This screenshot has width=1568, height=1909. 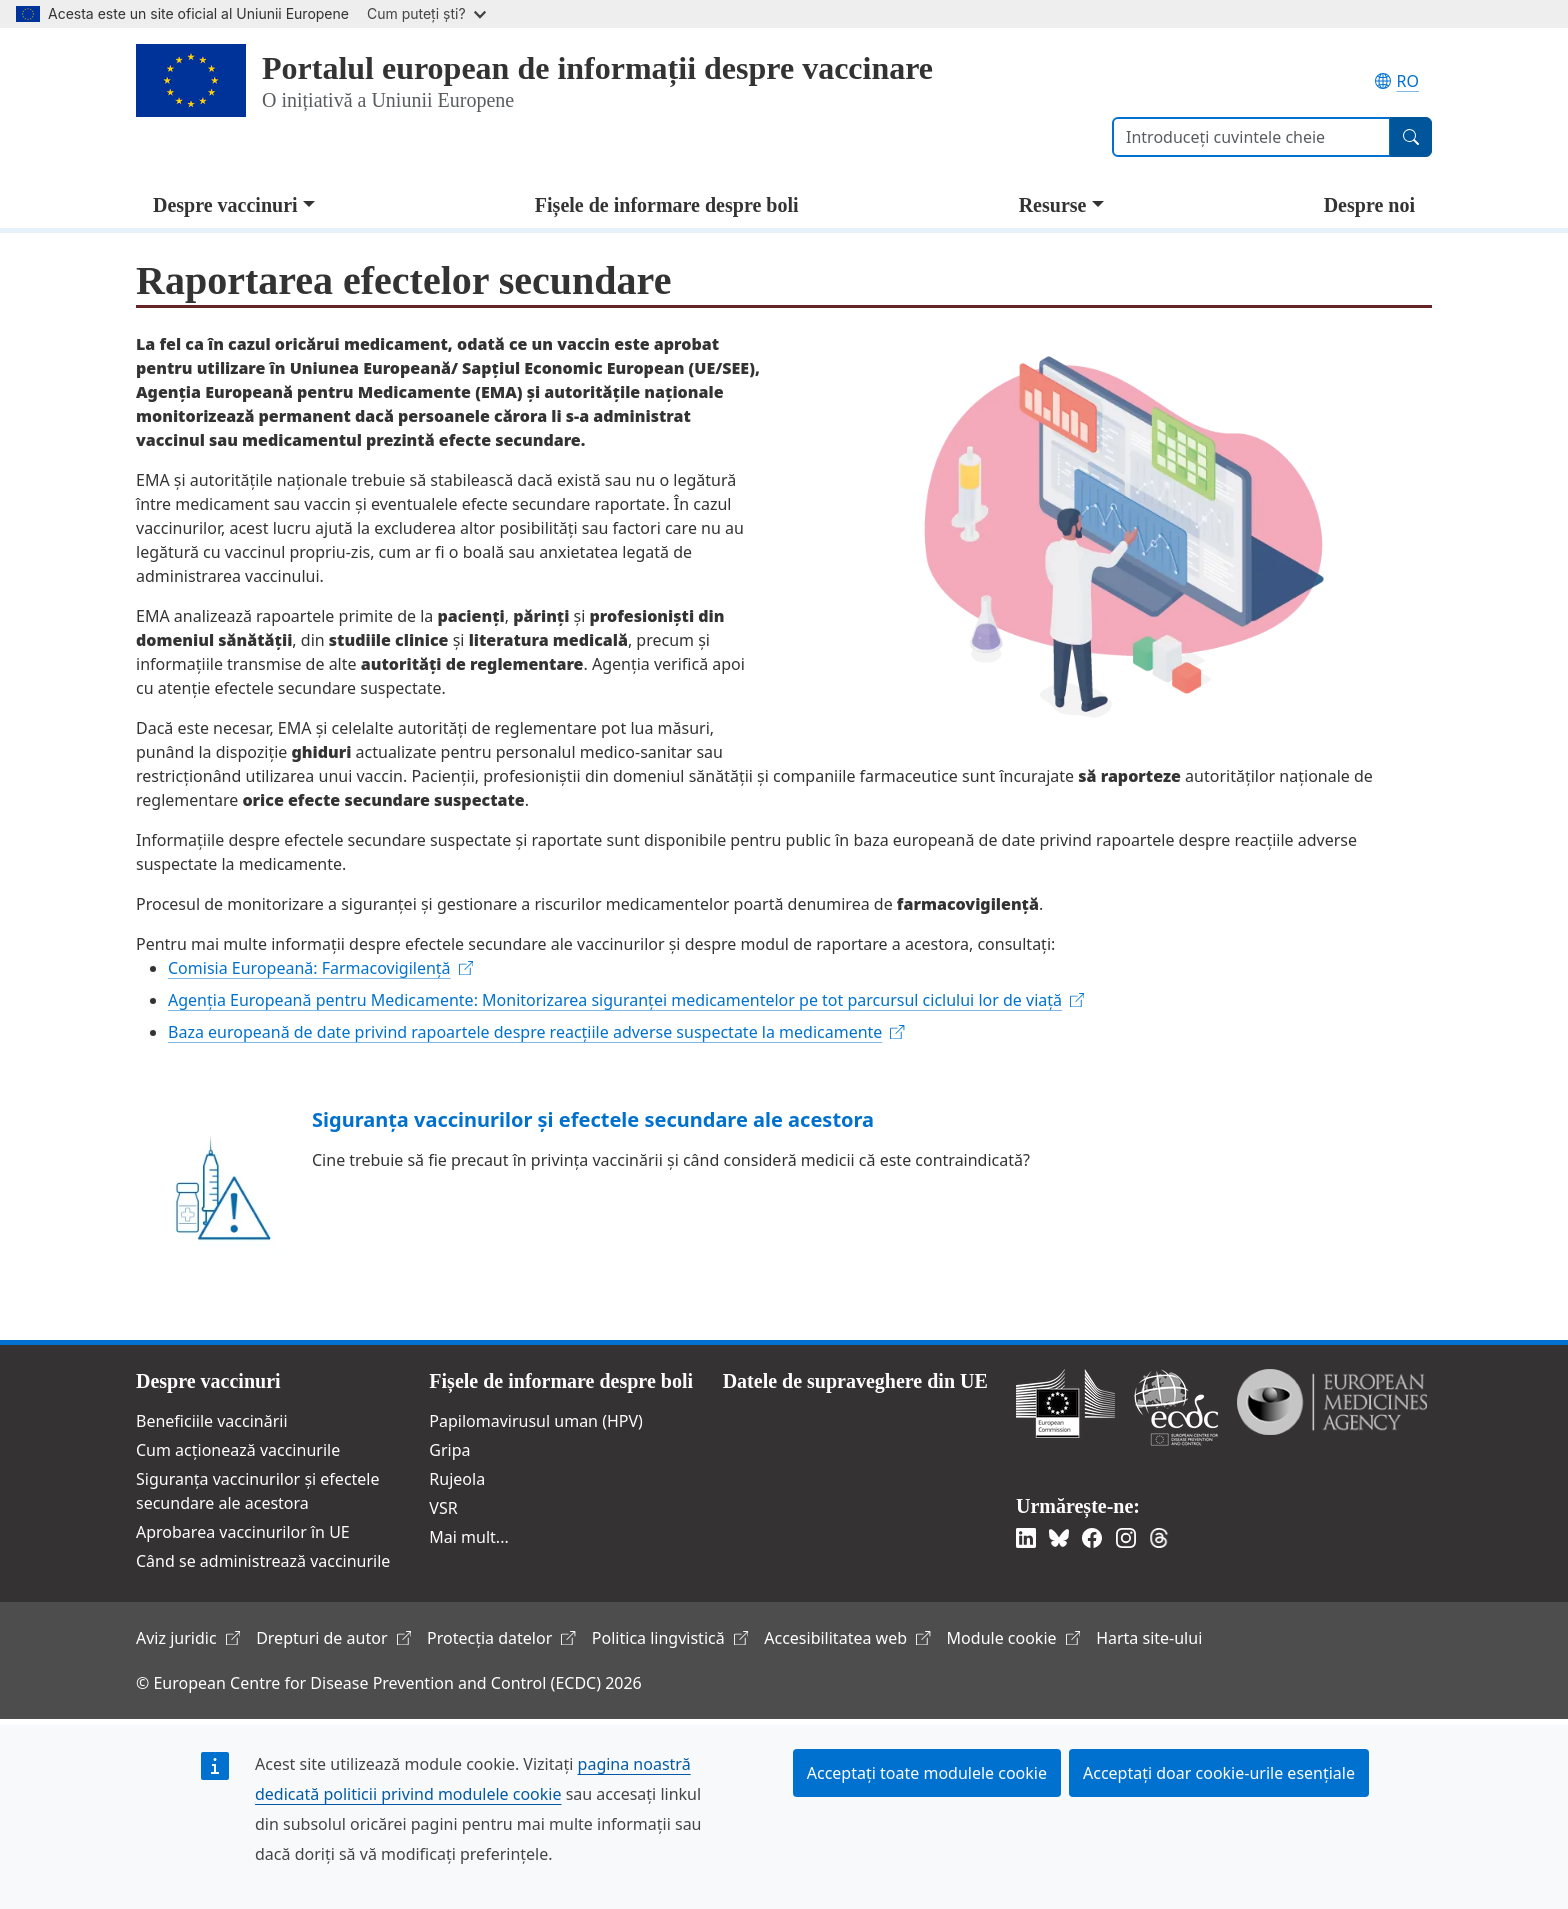 What do you see at coordinates (1369, 205) in the screenshot?
I see `Despre noi` at bounding box center [1369, 205].